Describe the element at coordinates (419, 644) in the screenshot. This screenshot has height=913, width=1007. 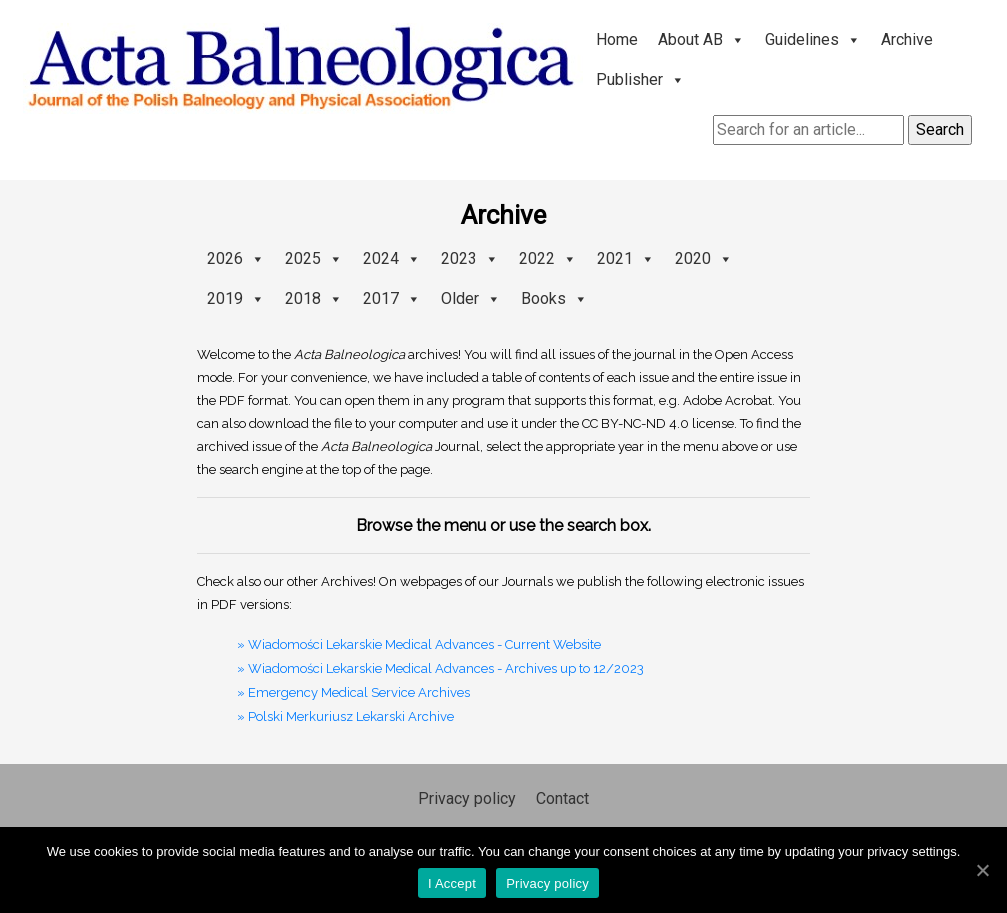
I see `» Wiadomości Lekarskie Medical Advances - Current Website` at that location.